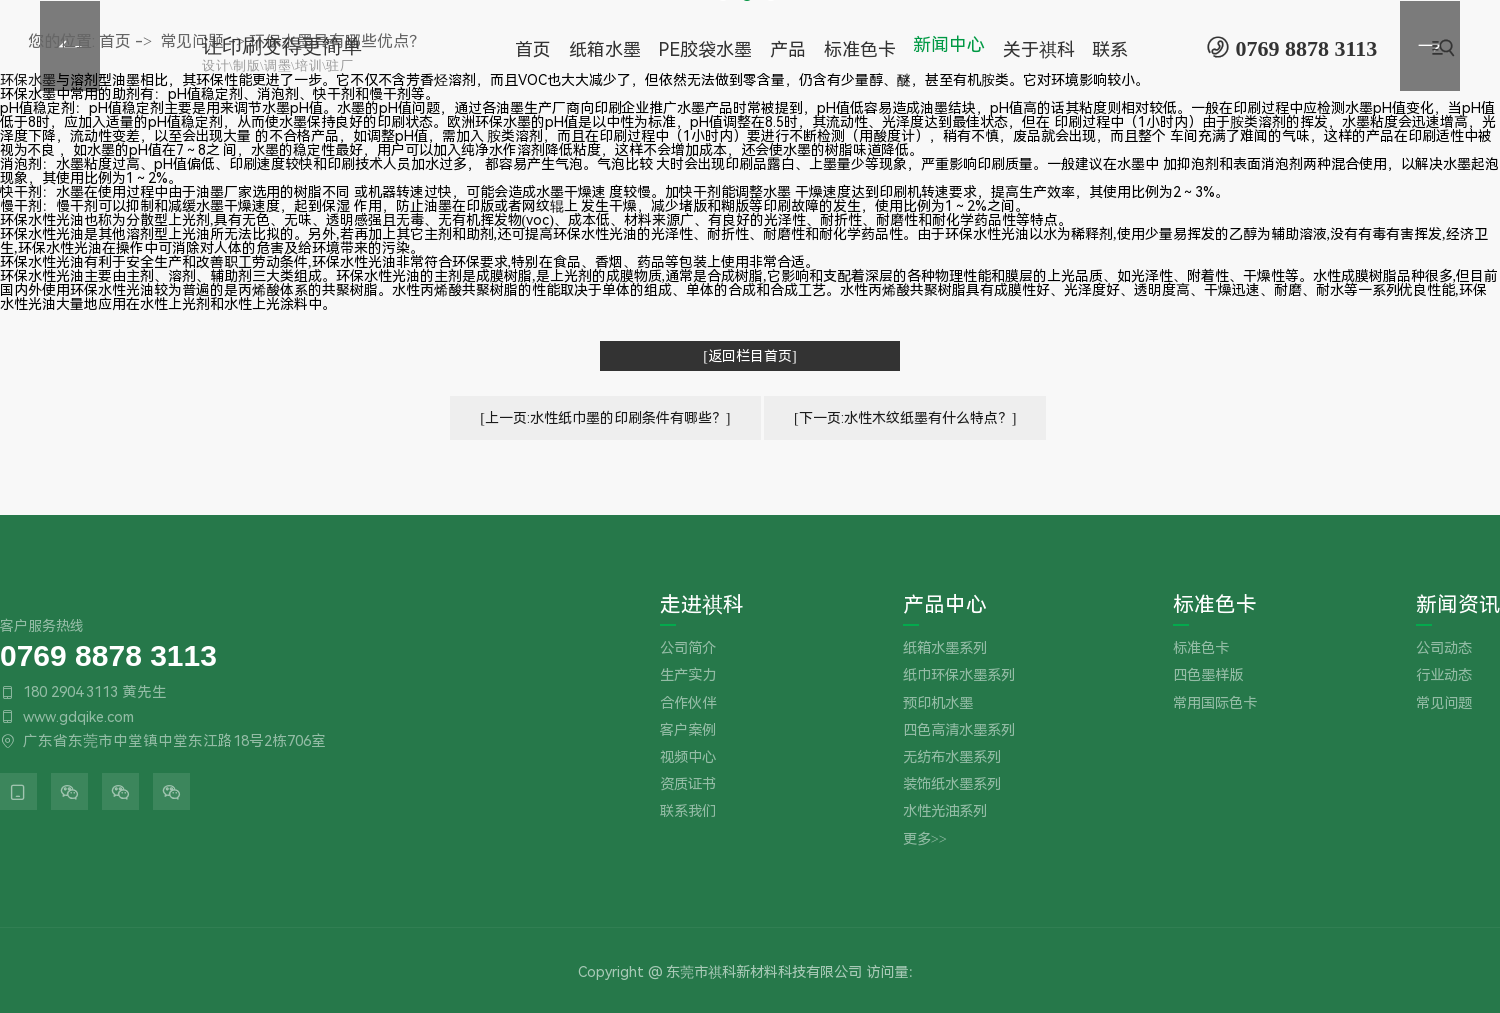  Describe the element at coordinates (78, 717) in the screenshot. I see `www.gdqike.com` at that location.